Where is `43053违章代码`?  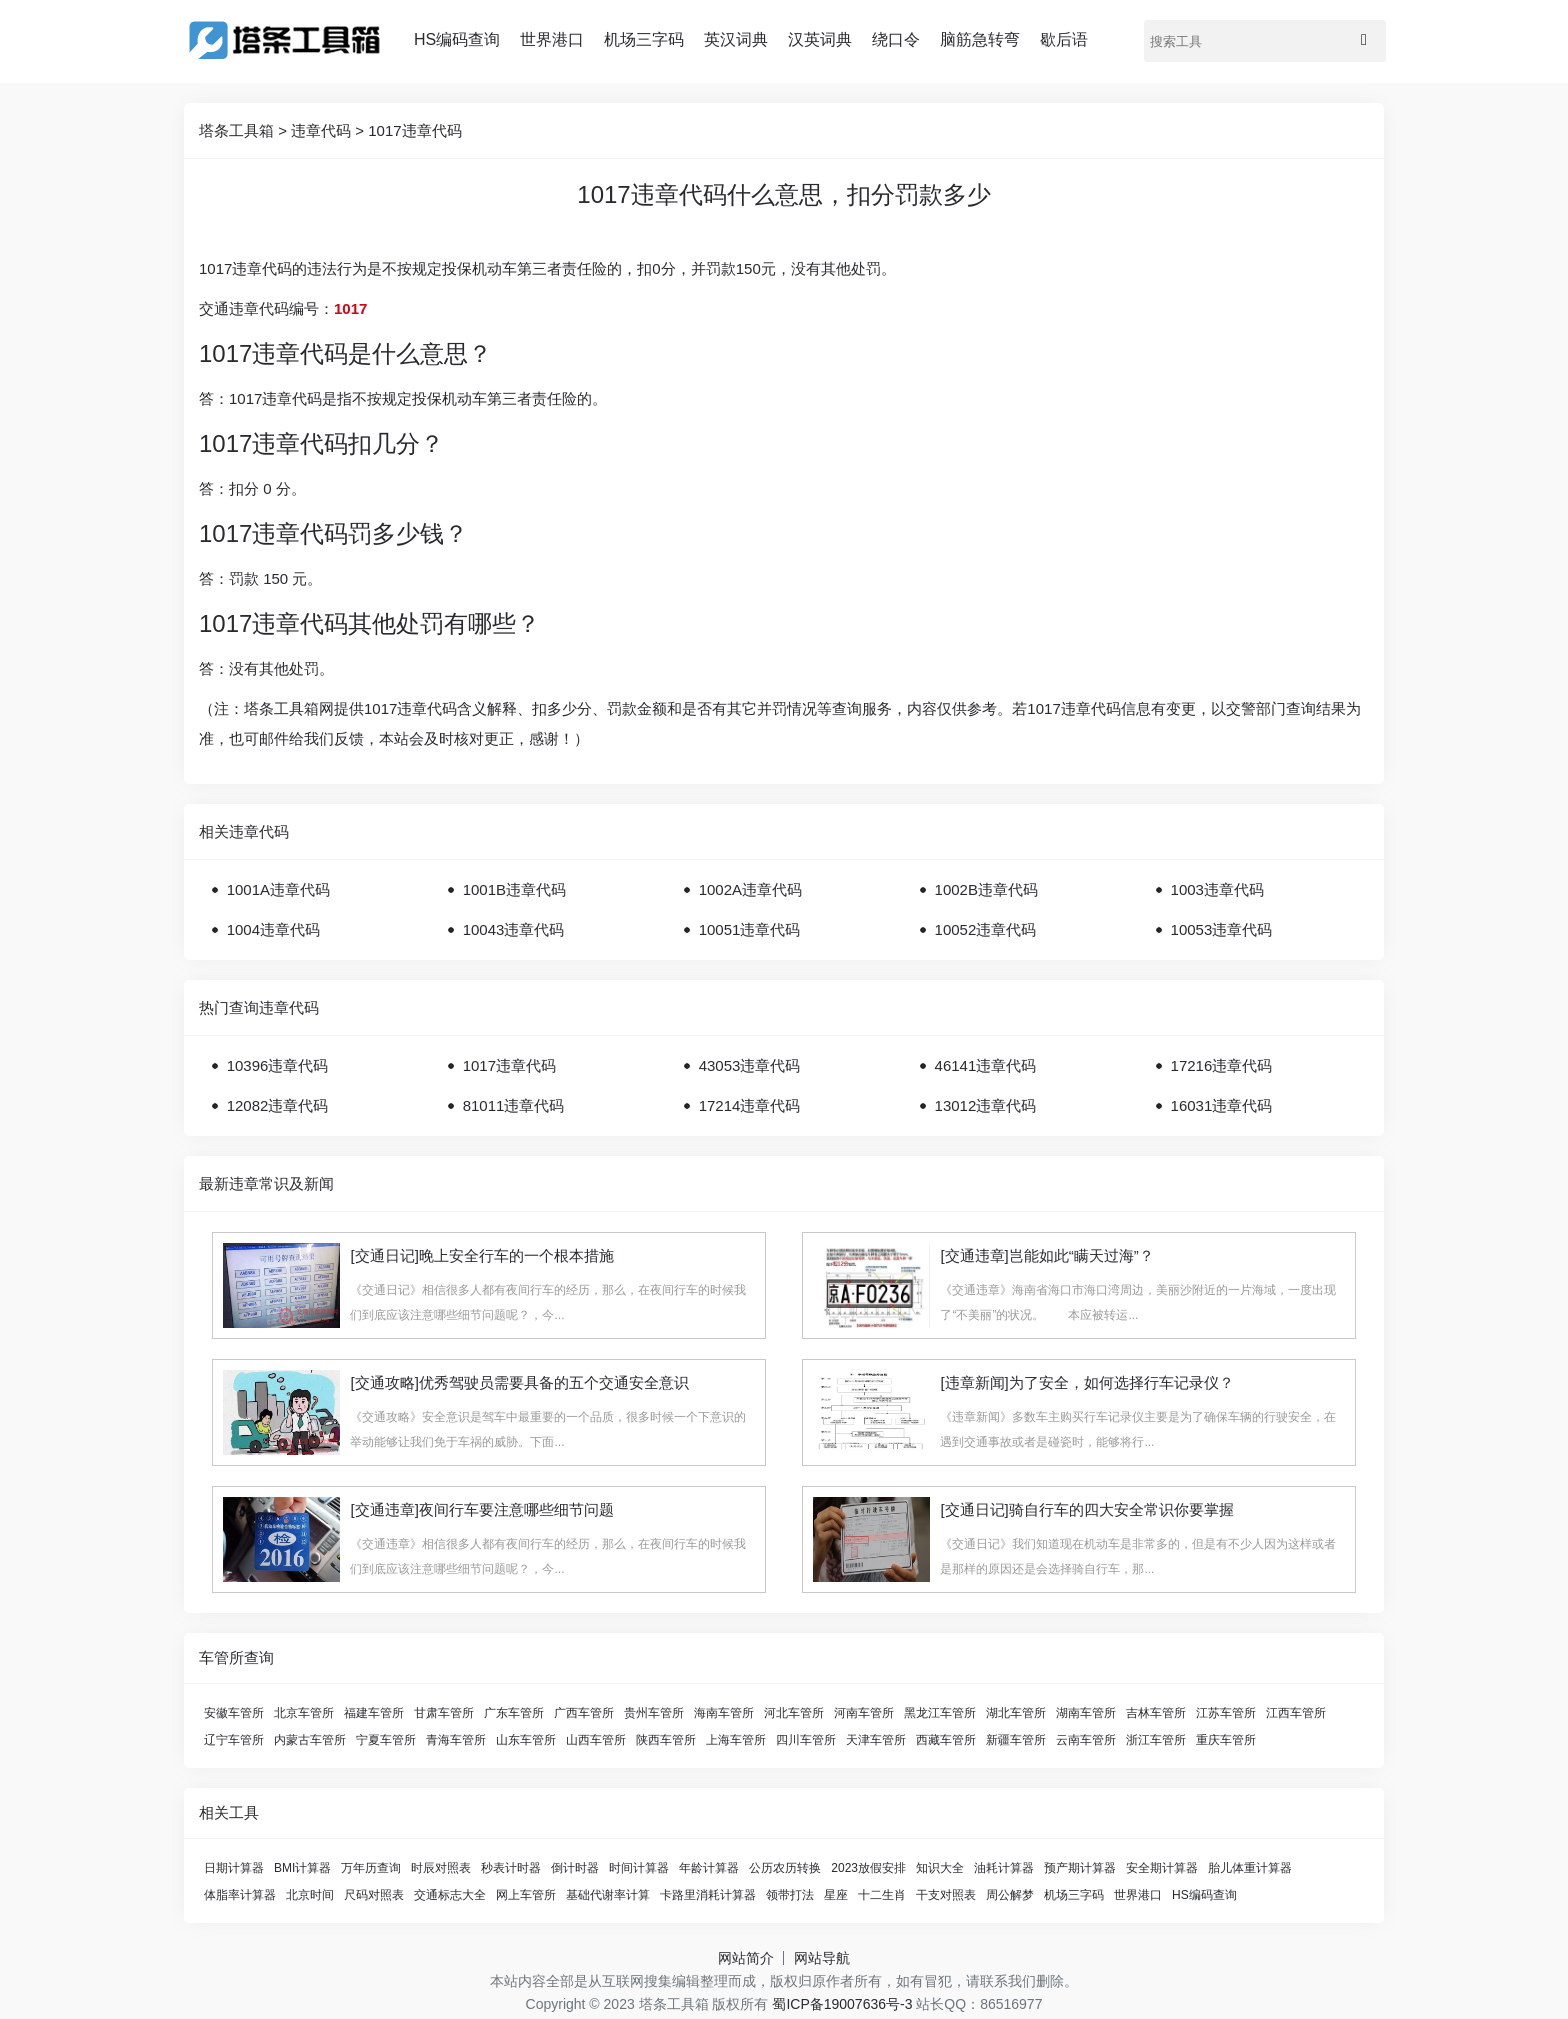 43053违章代码 is located at coordinates (750, 1065).